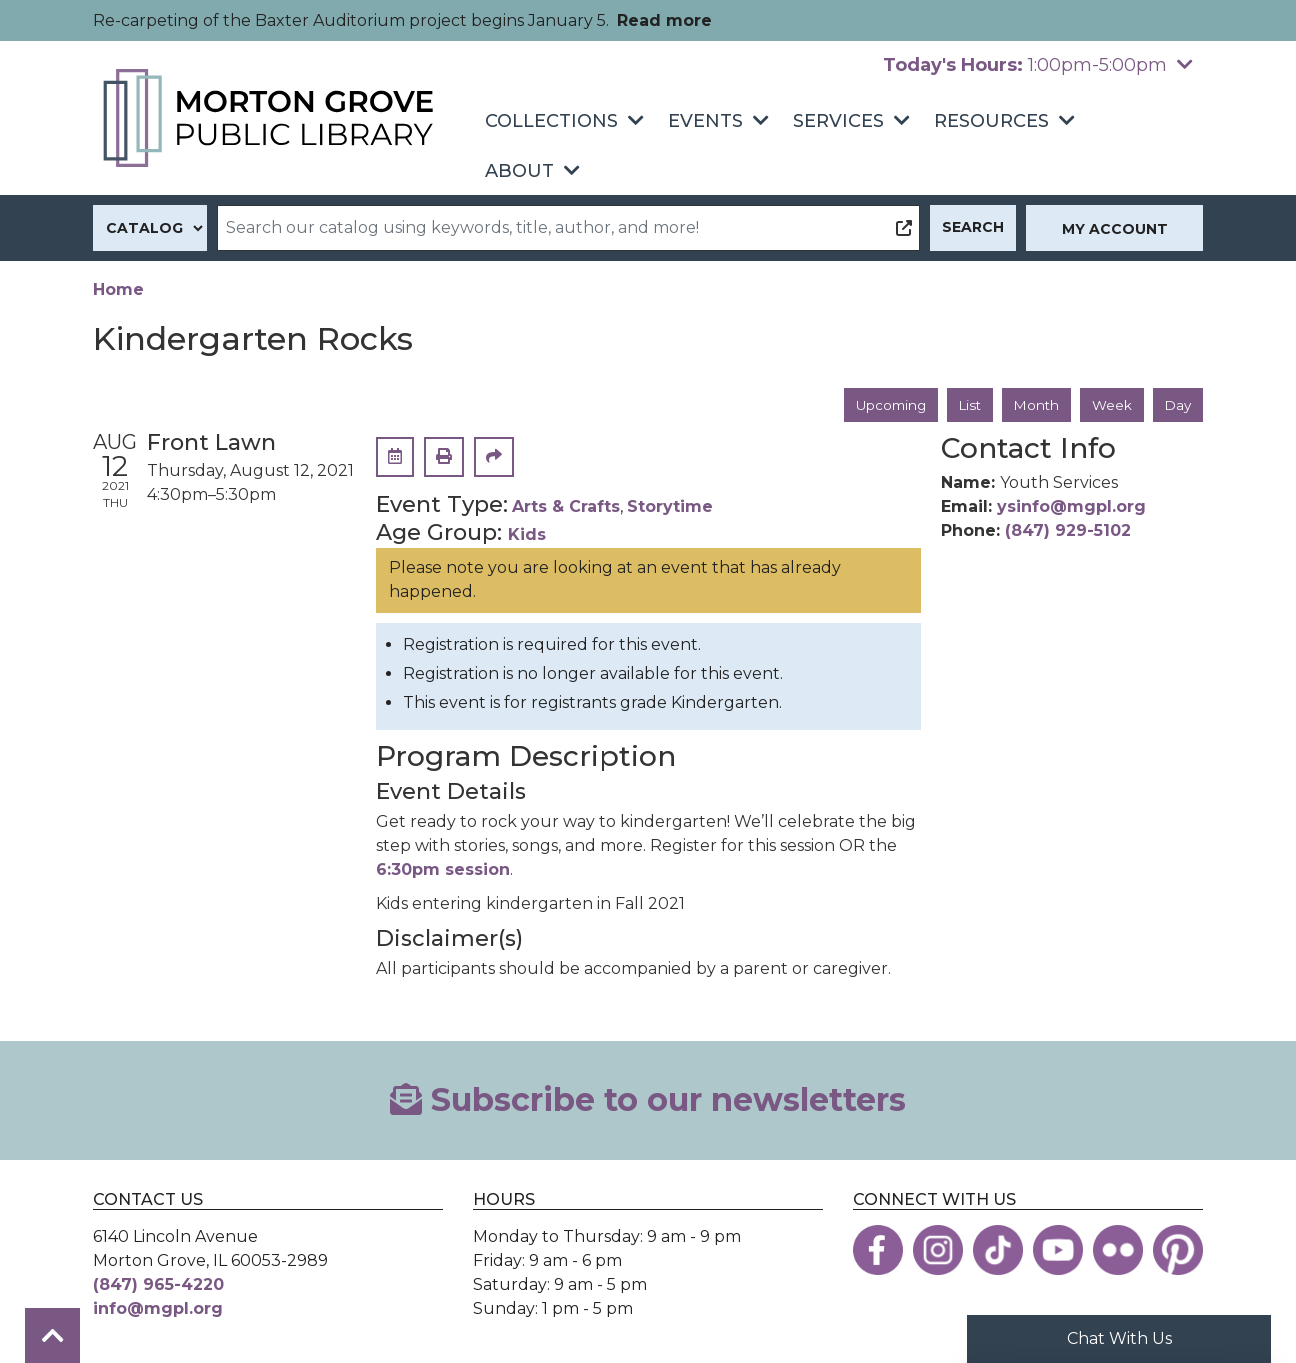 Image resolution: width=1296 pixels, height=1363 pixels. What do you see at coordinates (991, 121) in the screenshot?
I see `Resources [menuitem]` at bounding box center [991, 121].